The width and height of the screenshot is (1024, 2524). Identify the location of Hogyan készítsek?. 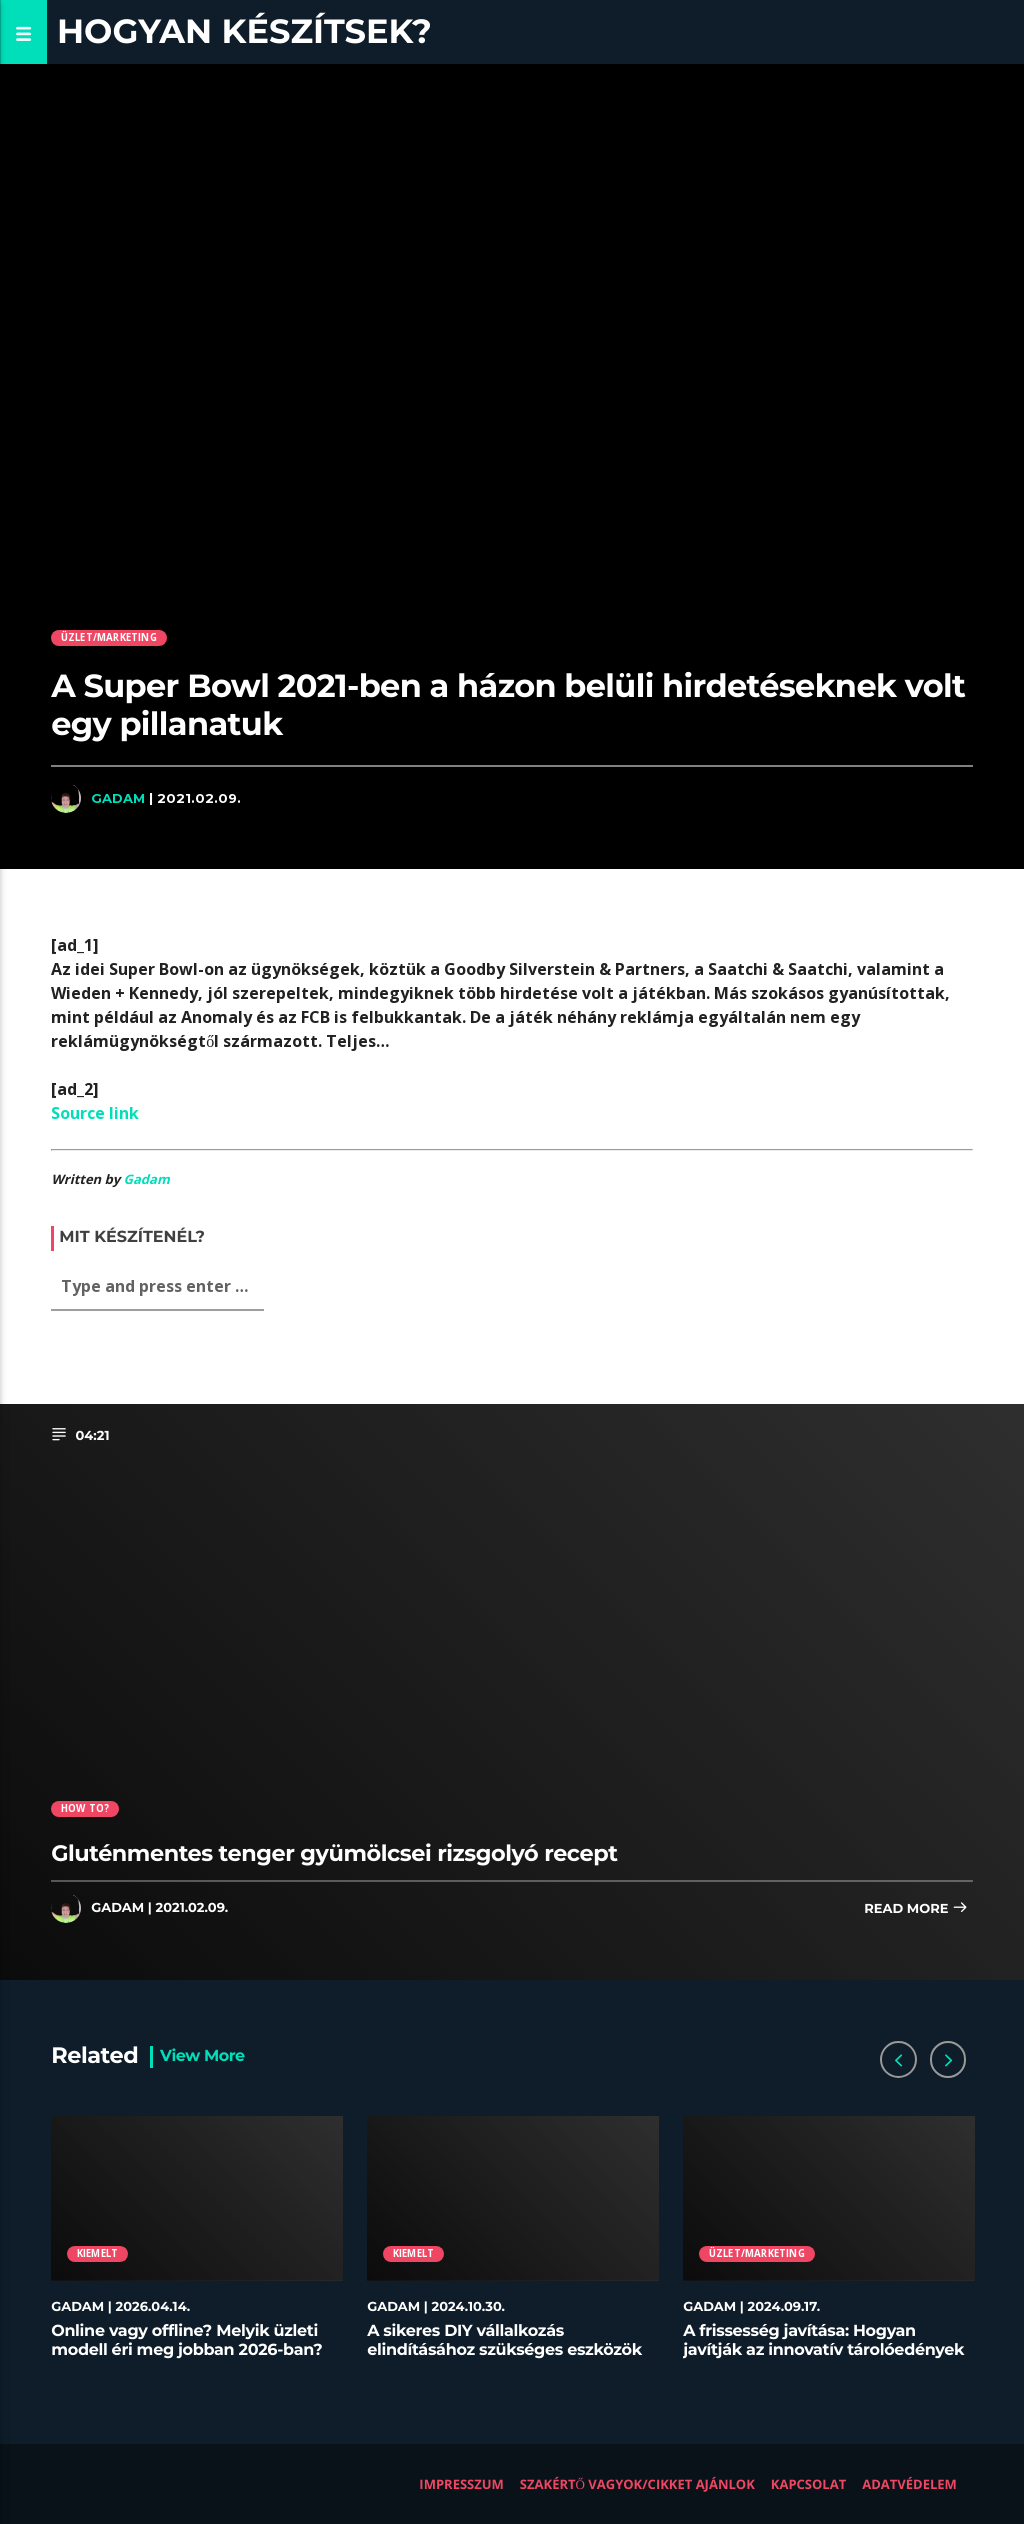
(244, 31).